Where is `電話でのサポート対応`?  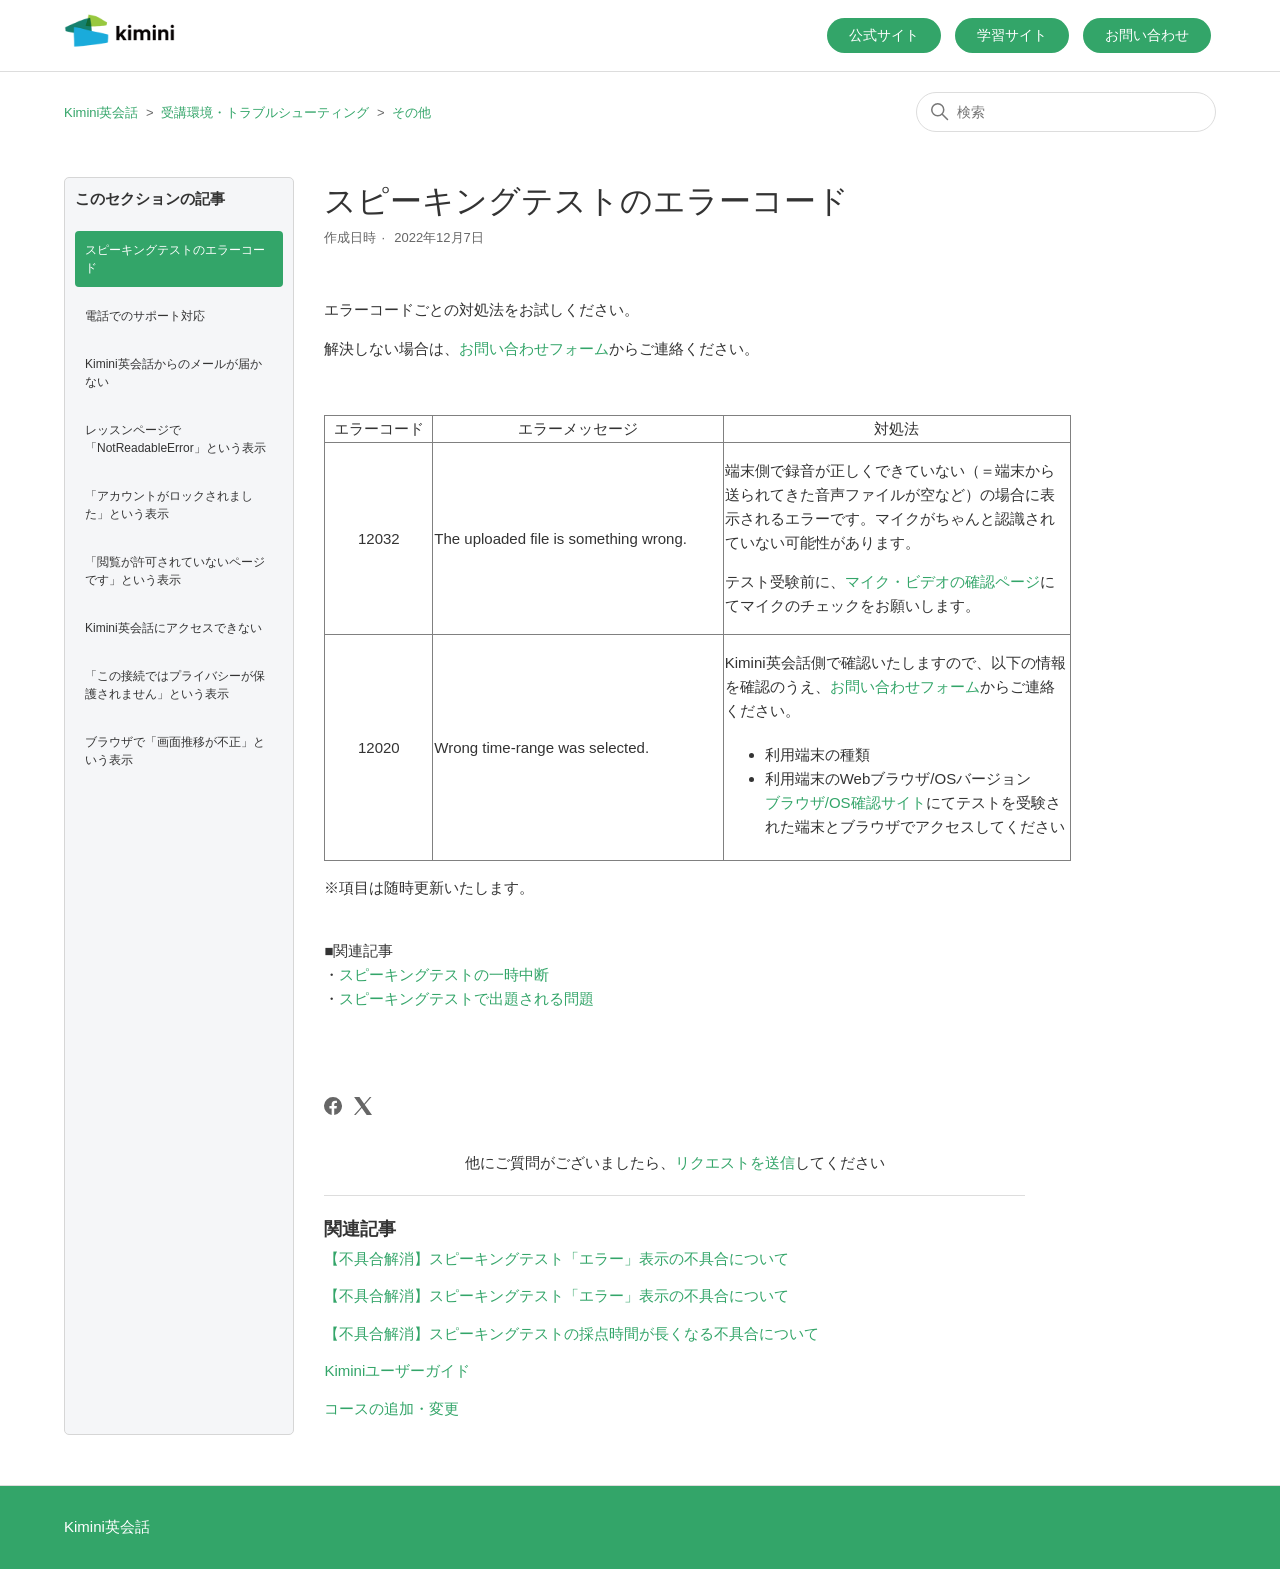
電話でのサポート対応 is located at coordinates (145, 316).